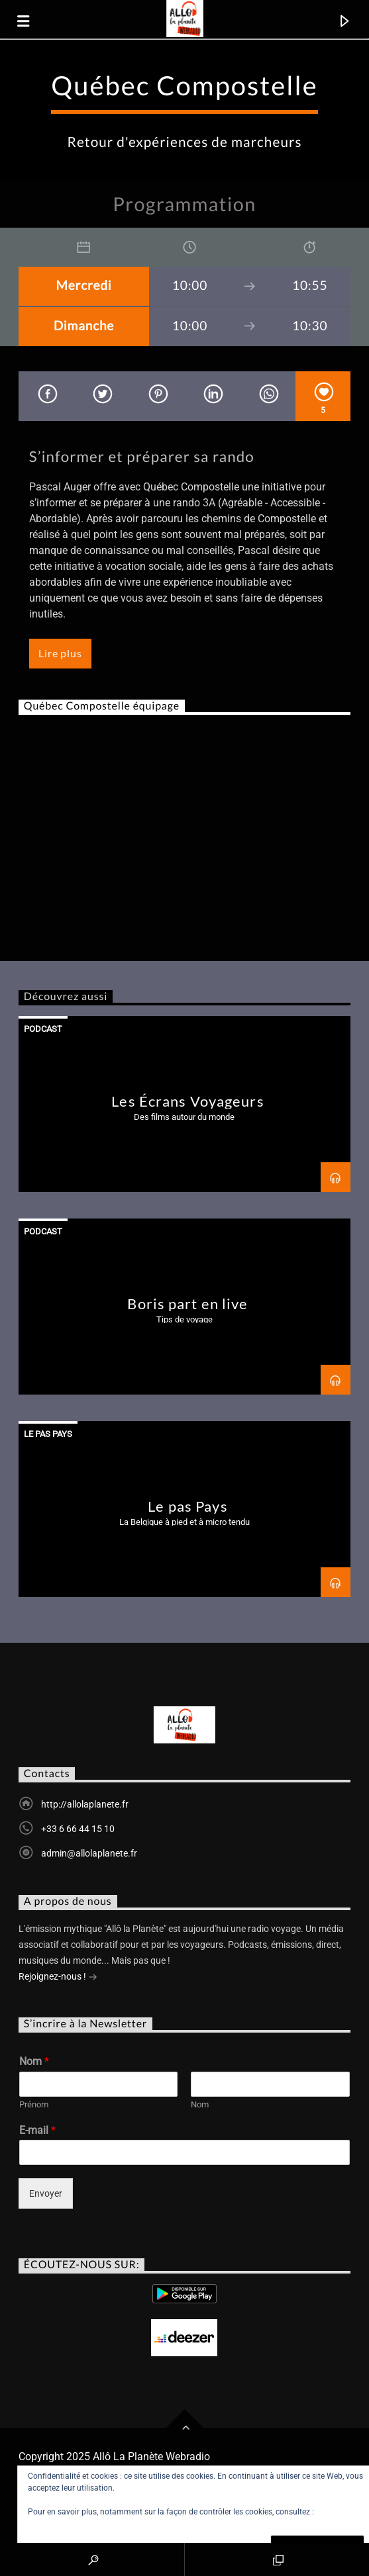 The height and width of the screenshot is (2576, 369). I want to click on Prénom, so click(33, 2104).